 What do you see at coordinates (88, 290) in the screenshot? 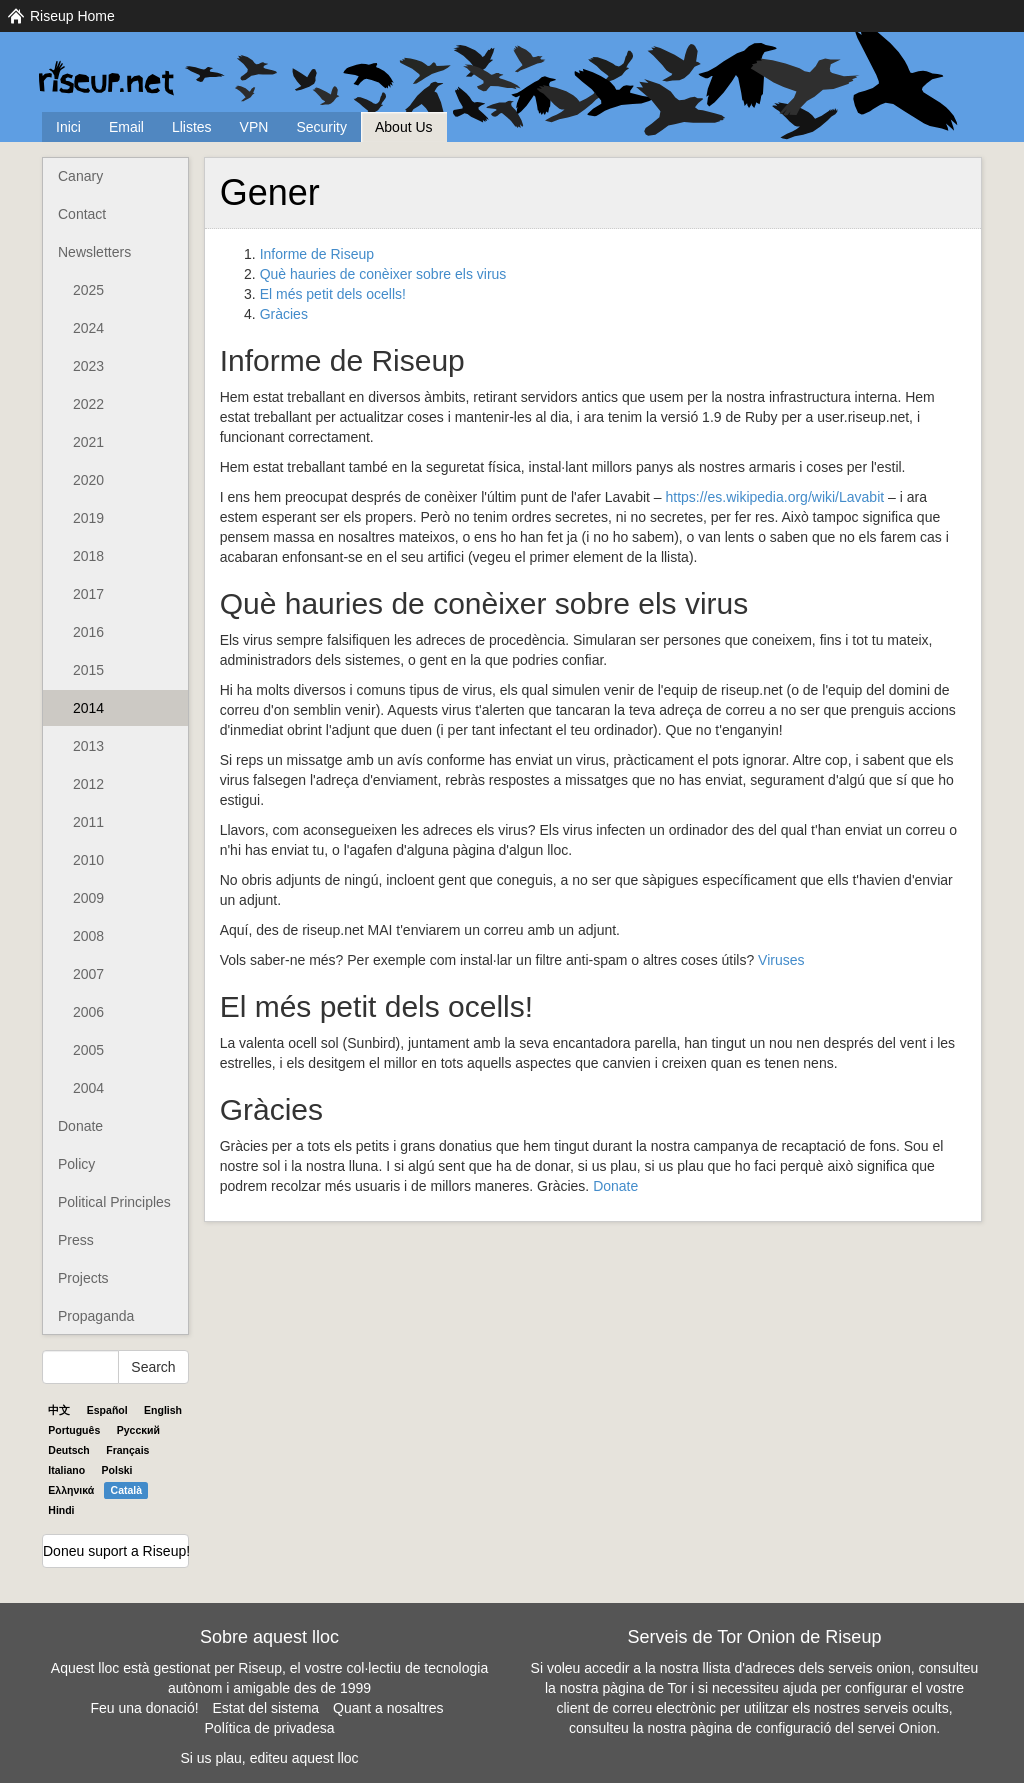
I see `2025` at bounding box center [88, 290].